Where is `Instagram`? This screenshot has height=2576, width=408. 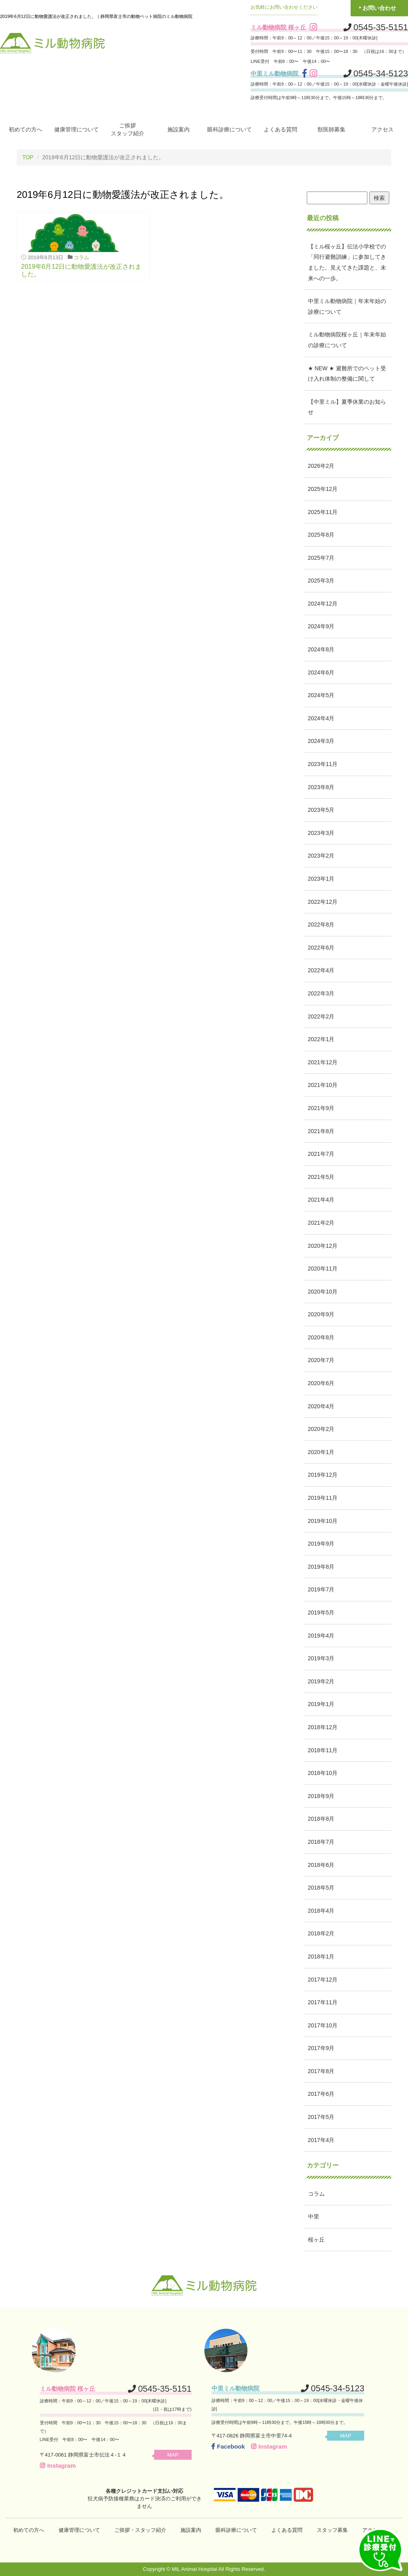
Instagram is located at coordinates (58, 2465).